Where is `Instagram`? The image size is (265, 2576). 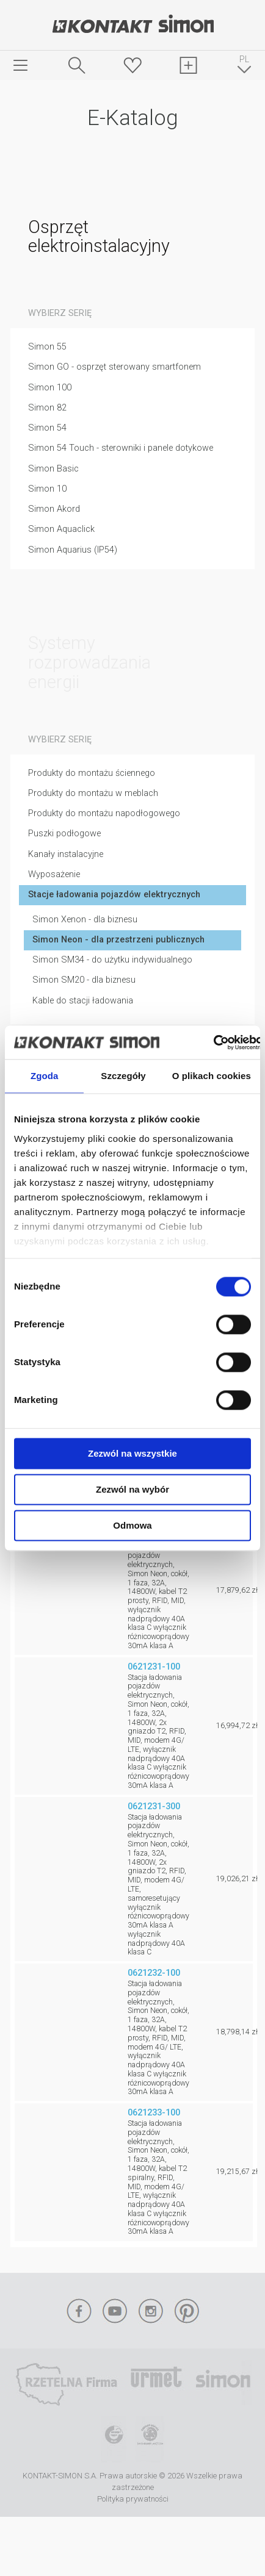 Instagram is located at coordinates (150, 2310).